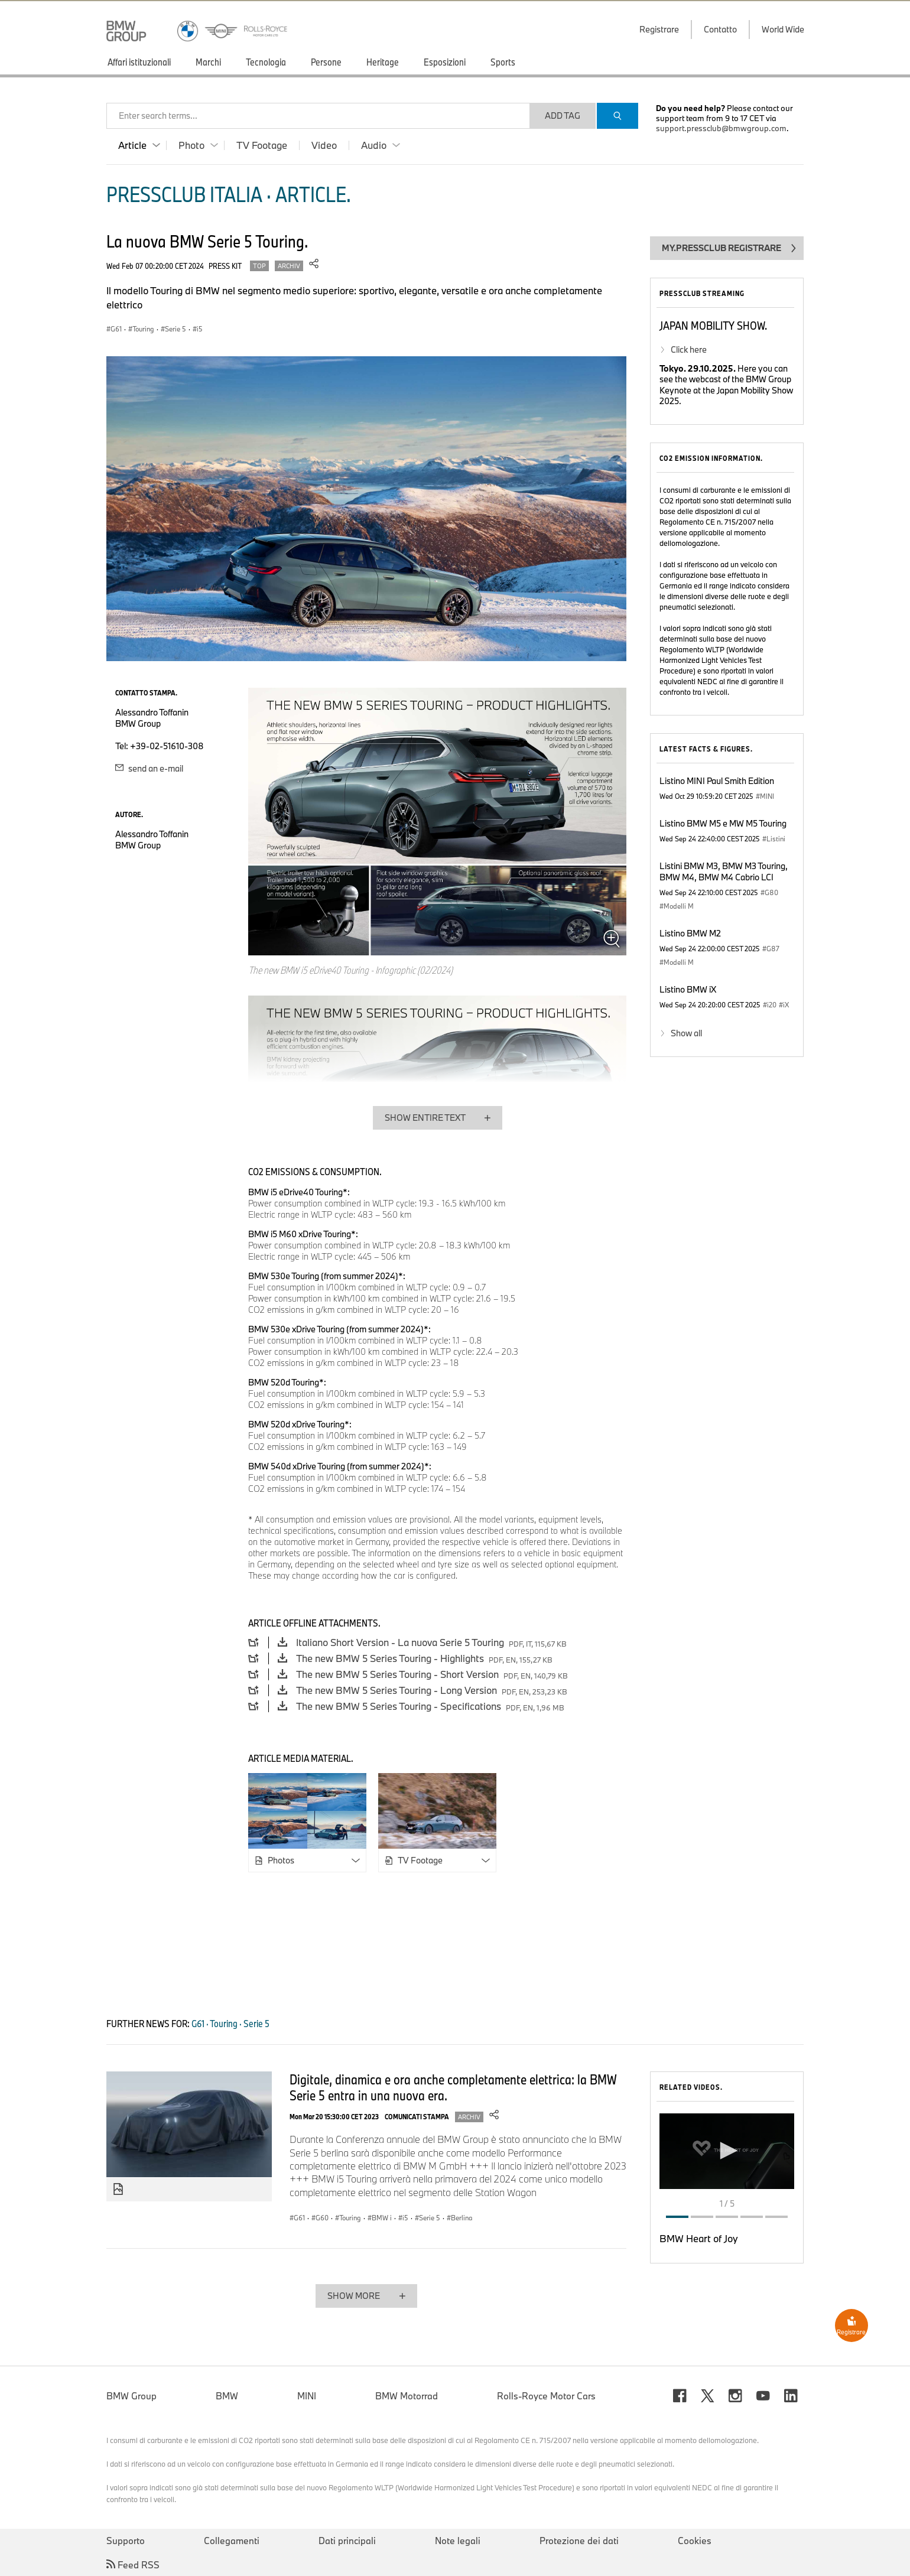 The height and width of the screenshot is (2576, 910). I want to click on [application], so click(726, 2151).